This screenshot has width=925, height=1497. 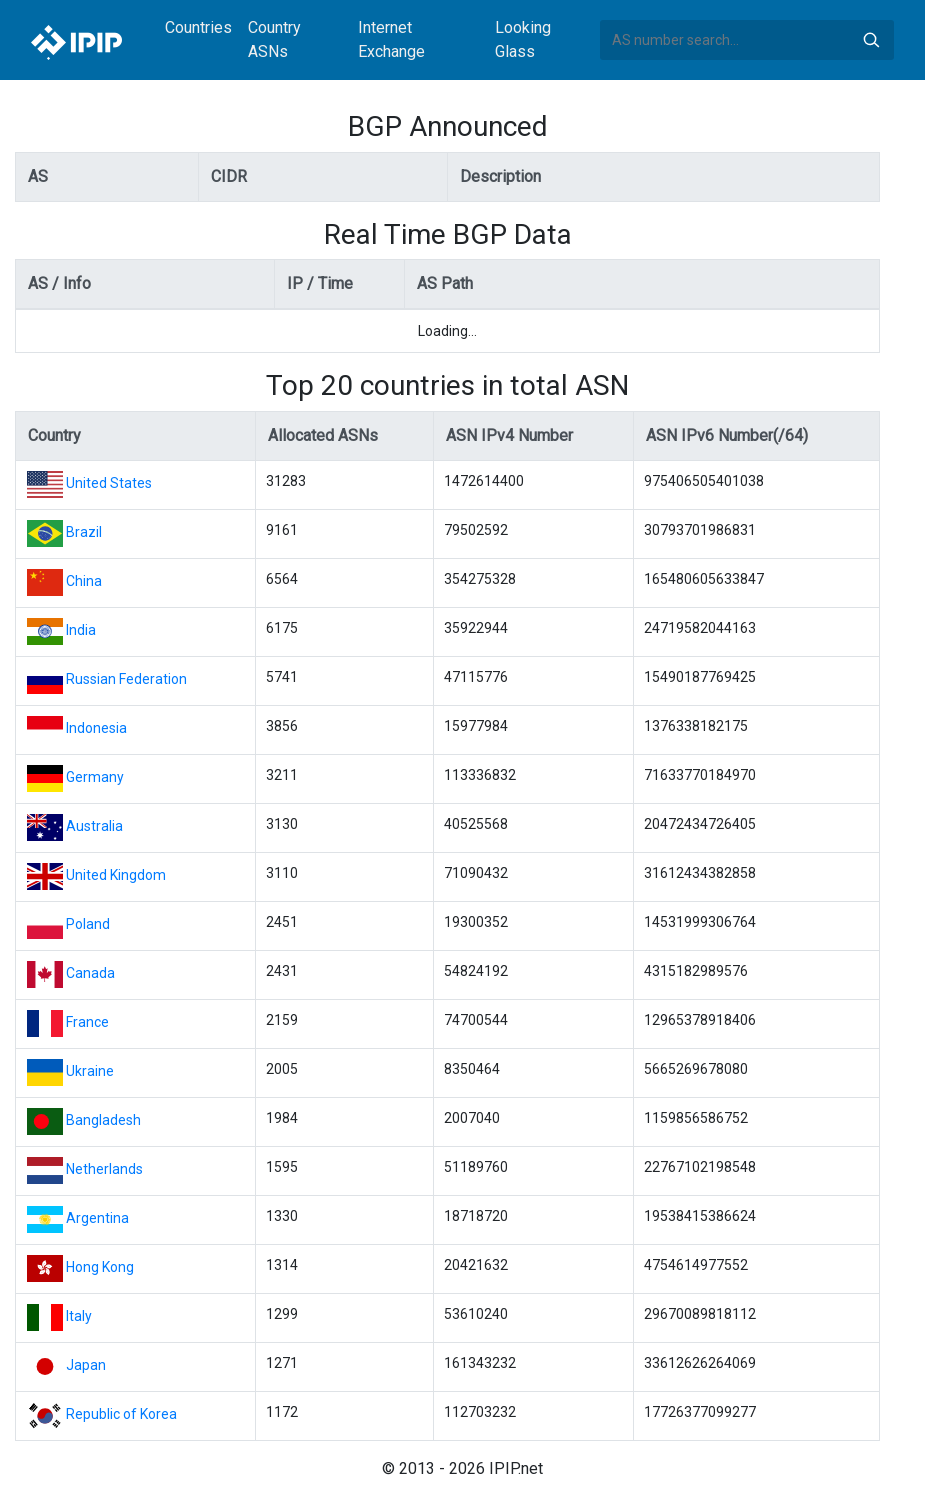 I want to click on Country ASNs, so click(x=274, y=39).